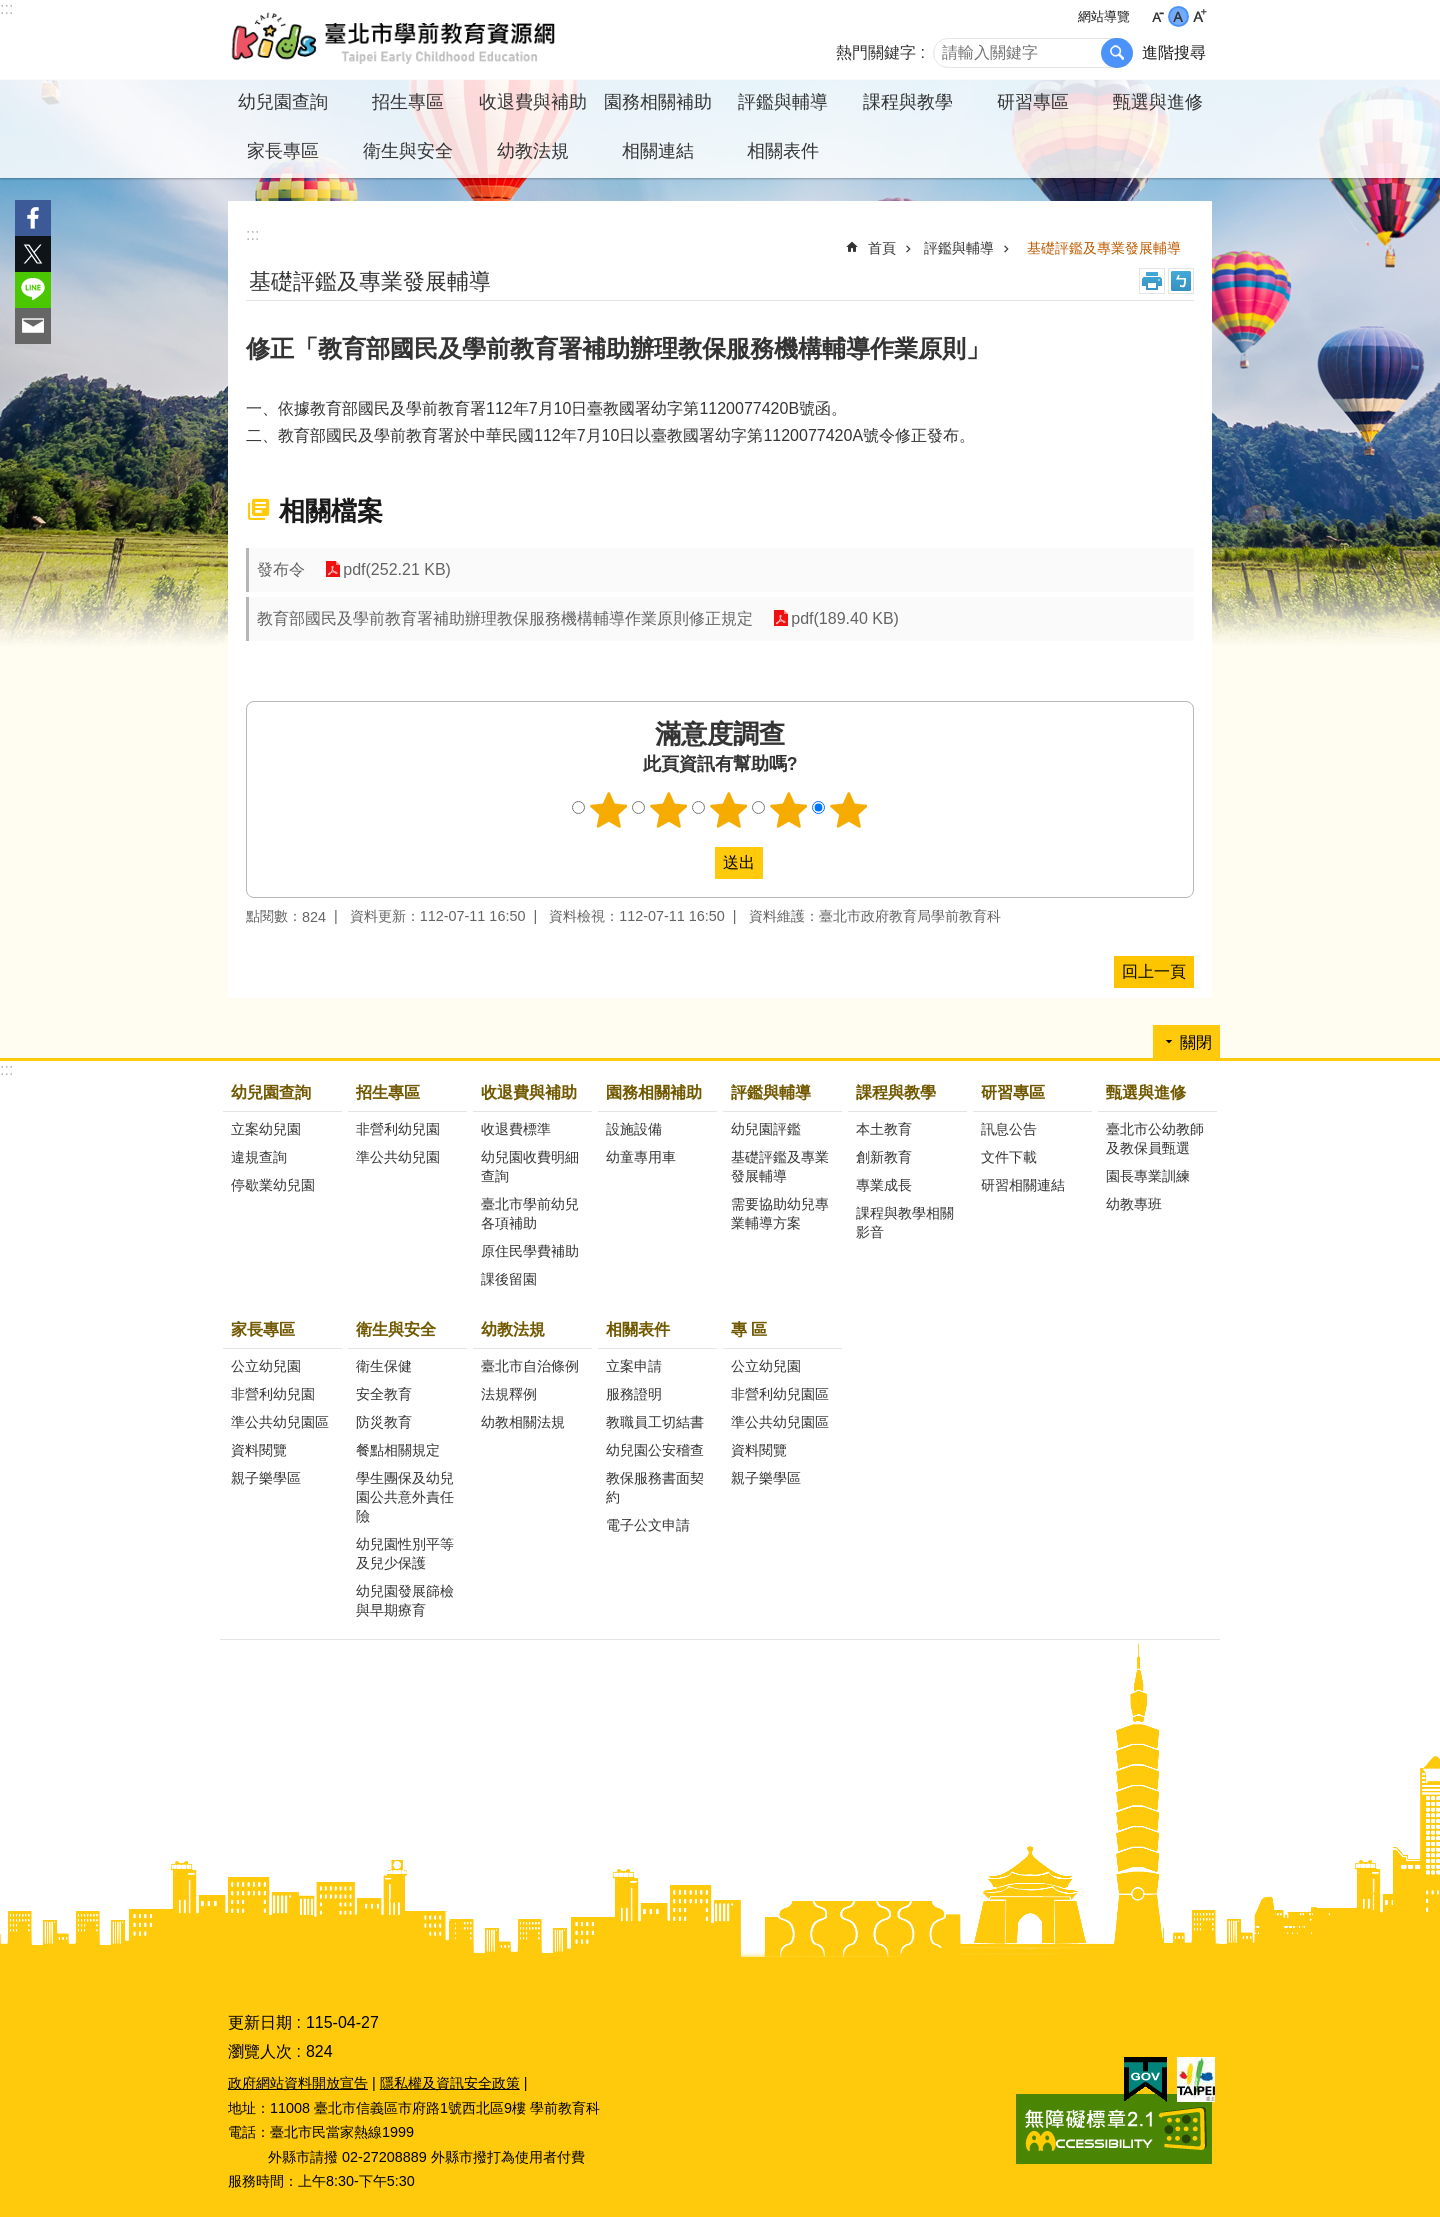 The width and height of the screenshot is (1440, 2217). I want to click on 電子公文申請, so click(648, 1525).